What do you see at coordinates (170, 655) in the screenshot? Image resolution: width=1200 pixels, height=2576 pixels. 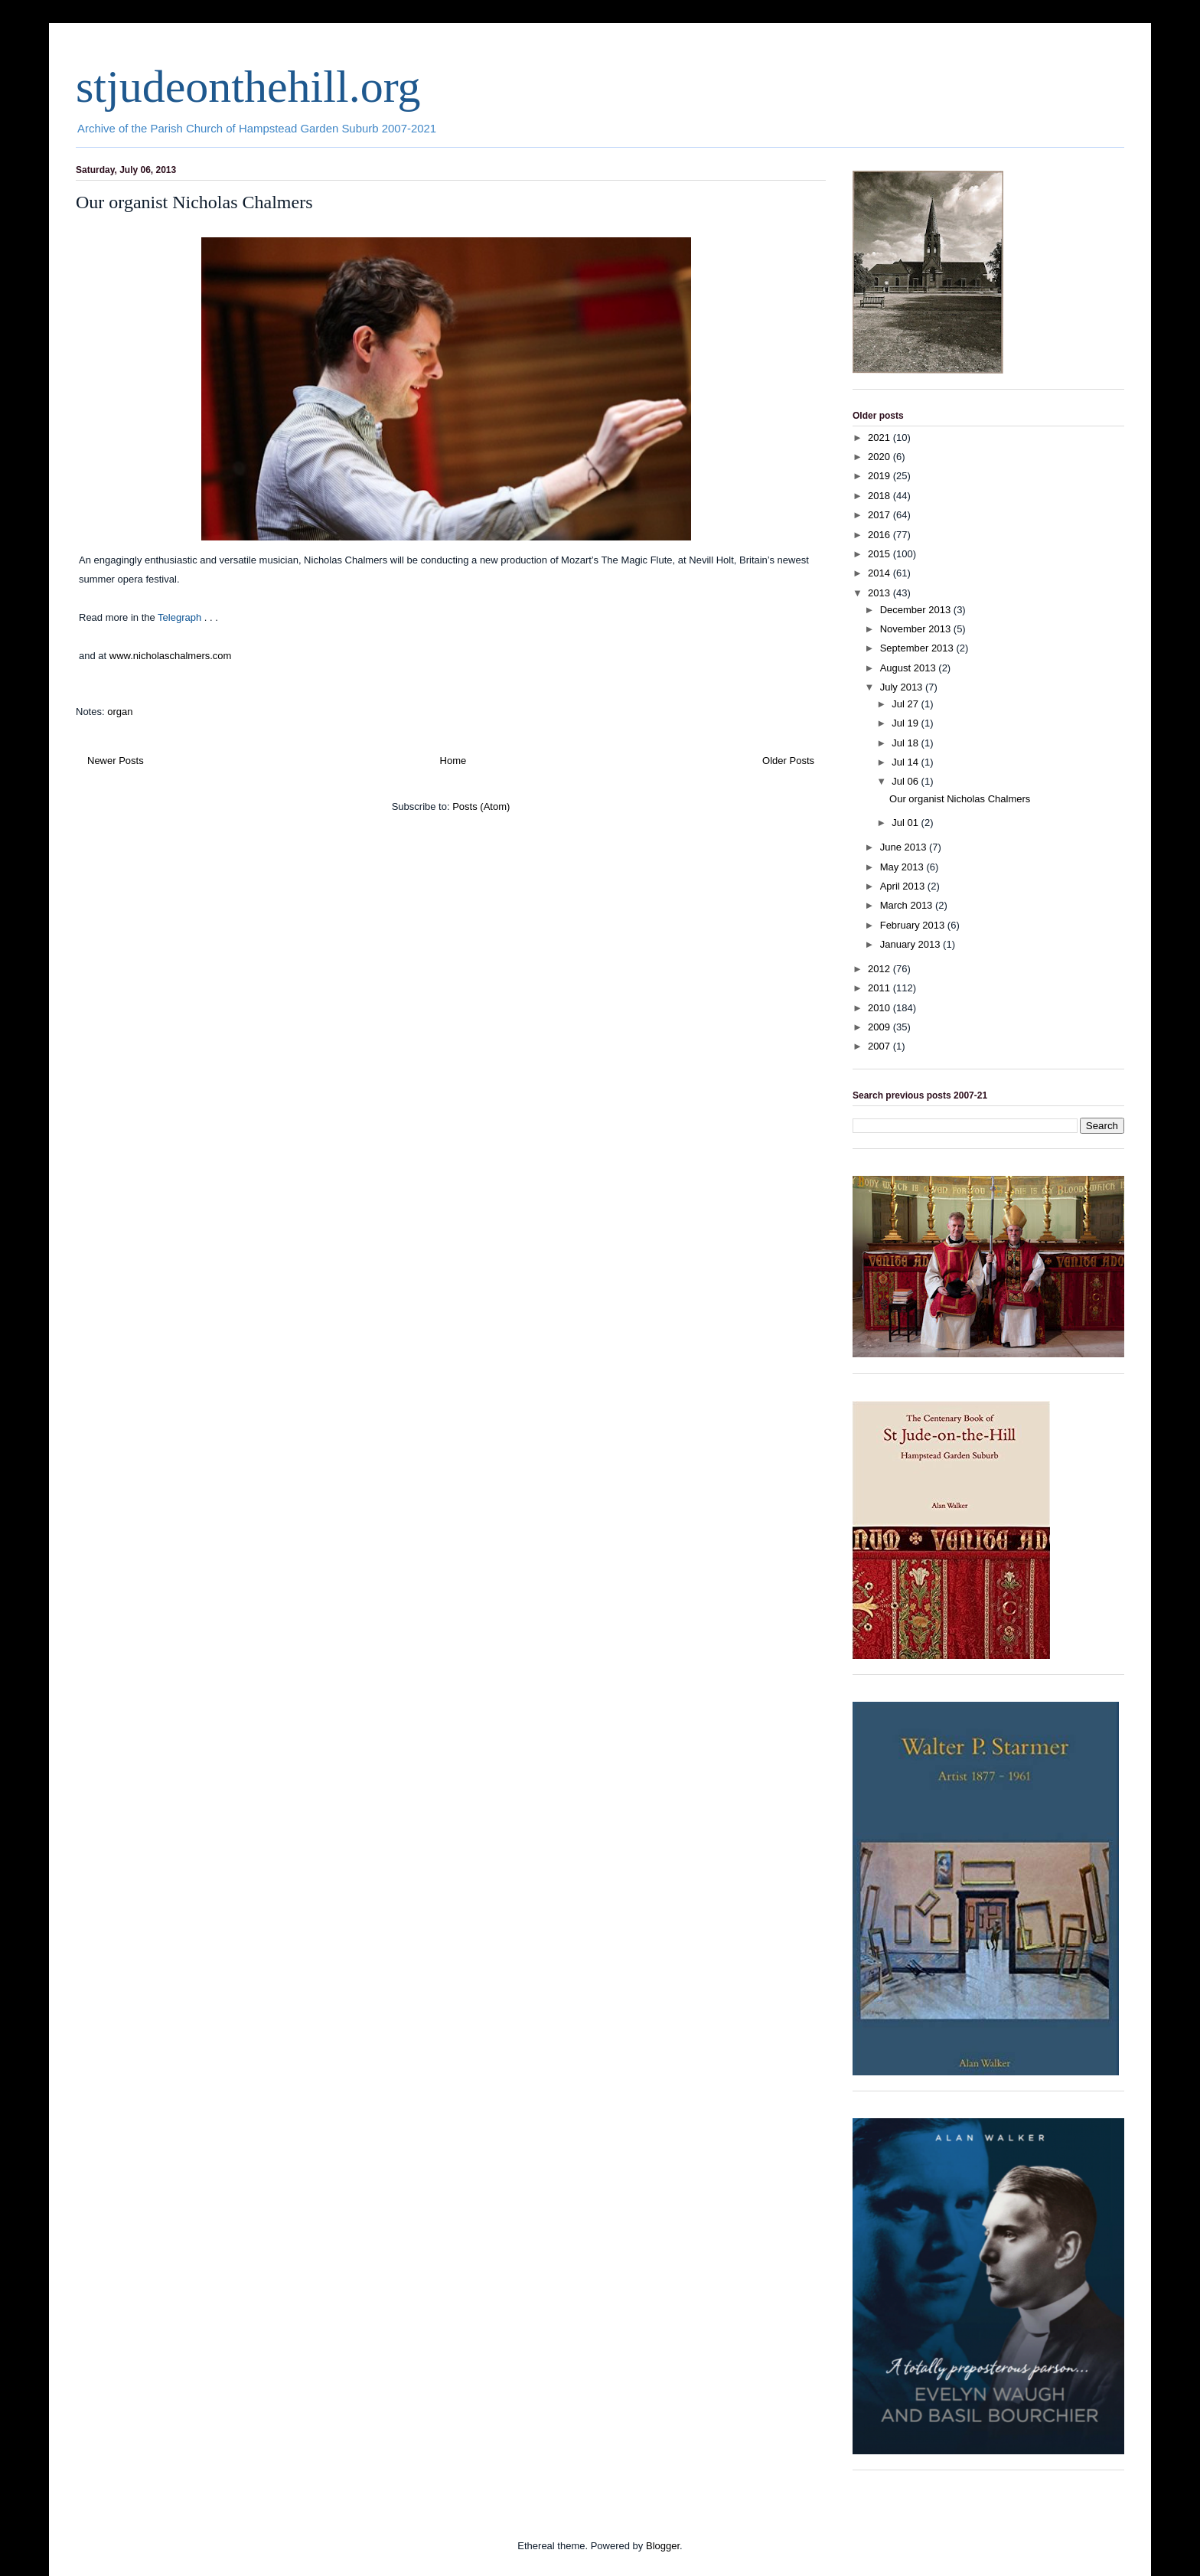 I see `www.nicholaschalmers.com` at bounding box center [170, 655].